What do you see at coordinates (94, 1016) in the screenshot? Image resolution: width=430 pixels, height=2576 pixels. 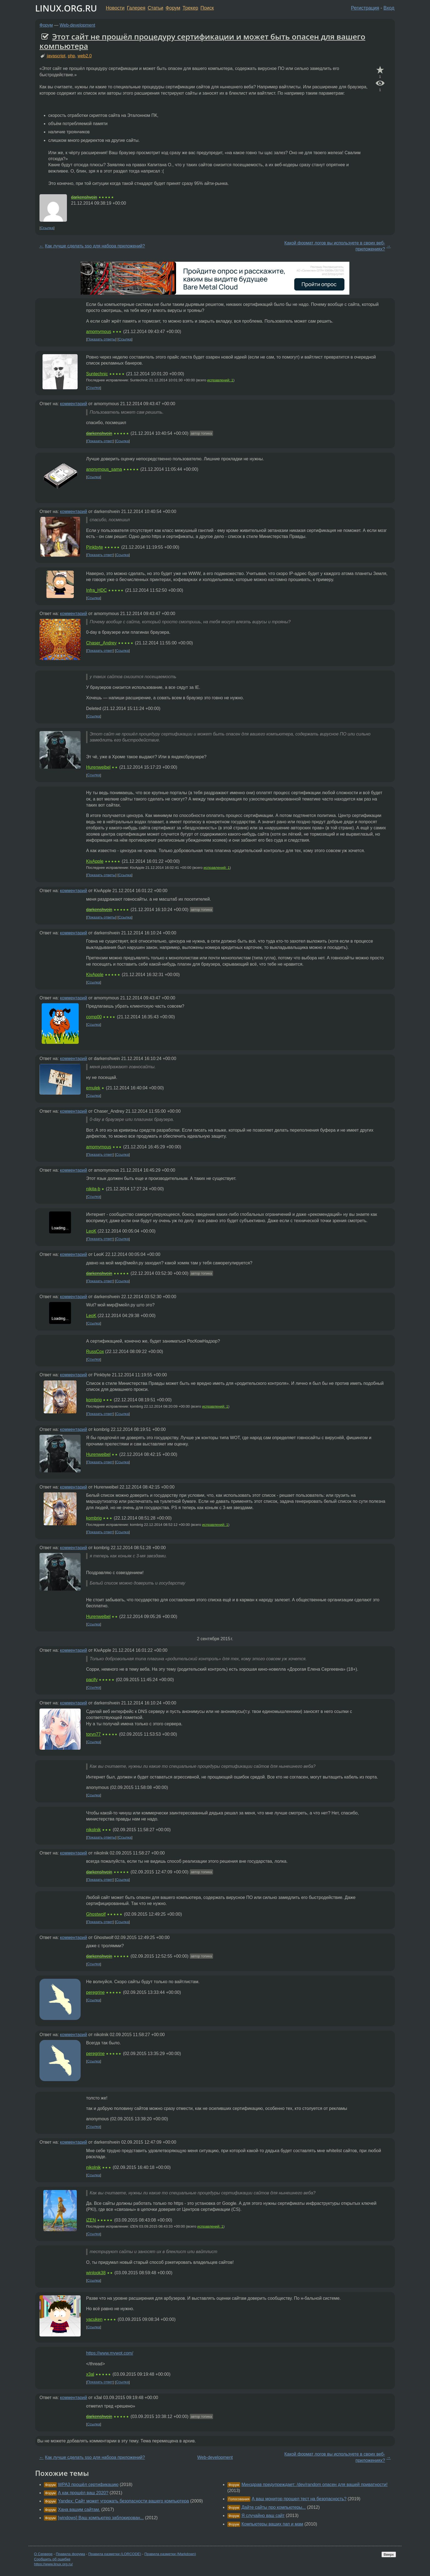 I see `comp00` at bounding box center [94, 1016].